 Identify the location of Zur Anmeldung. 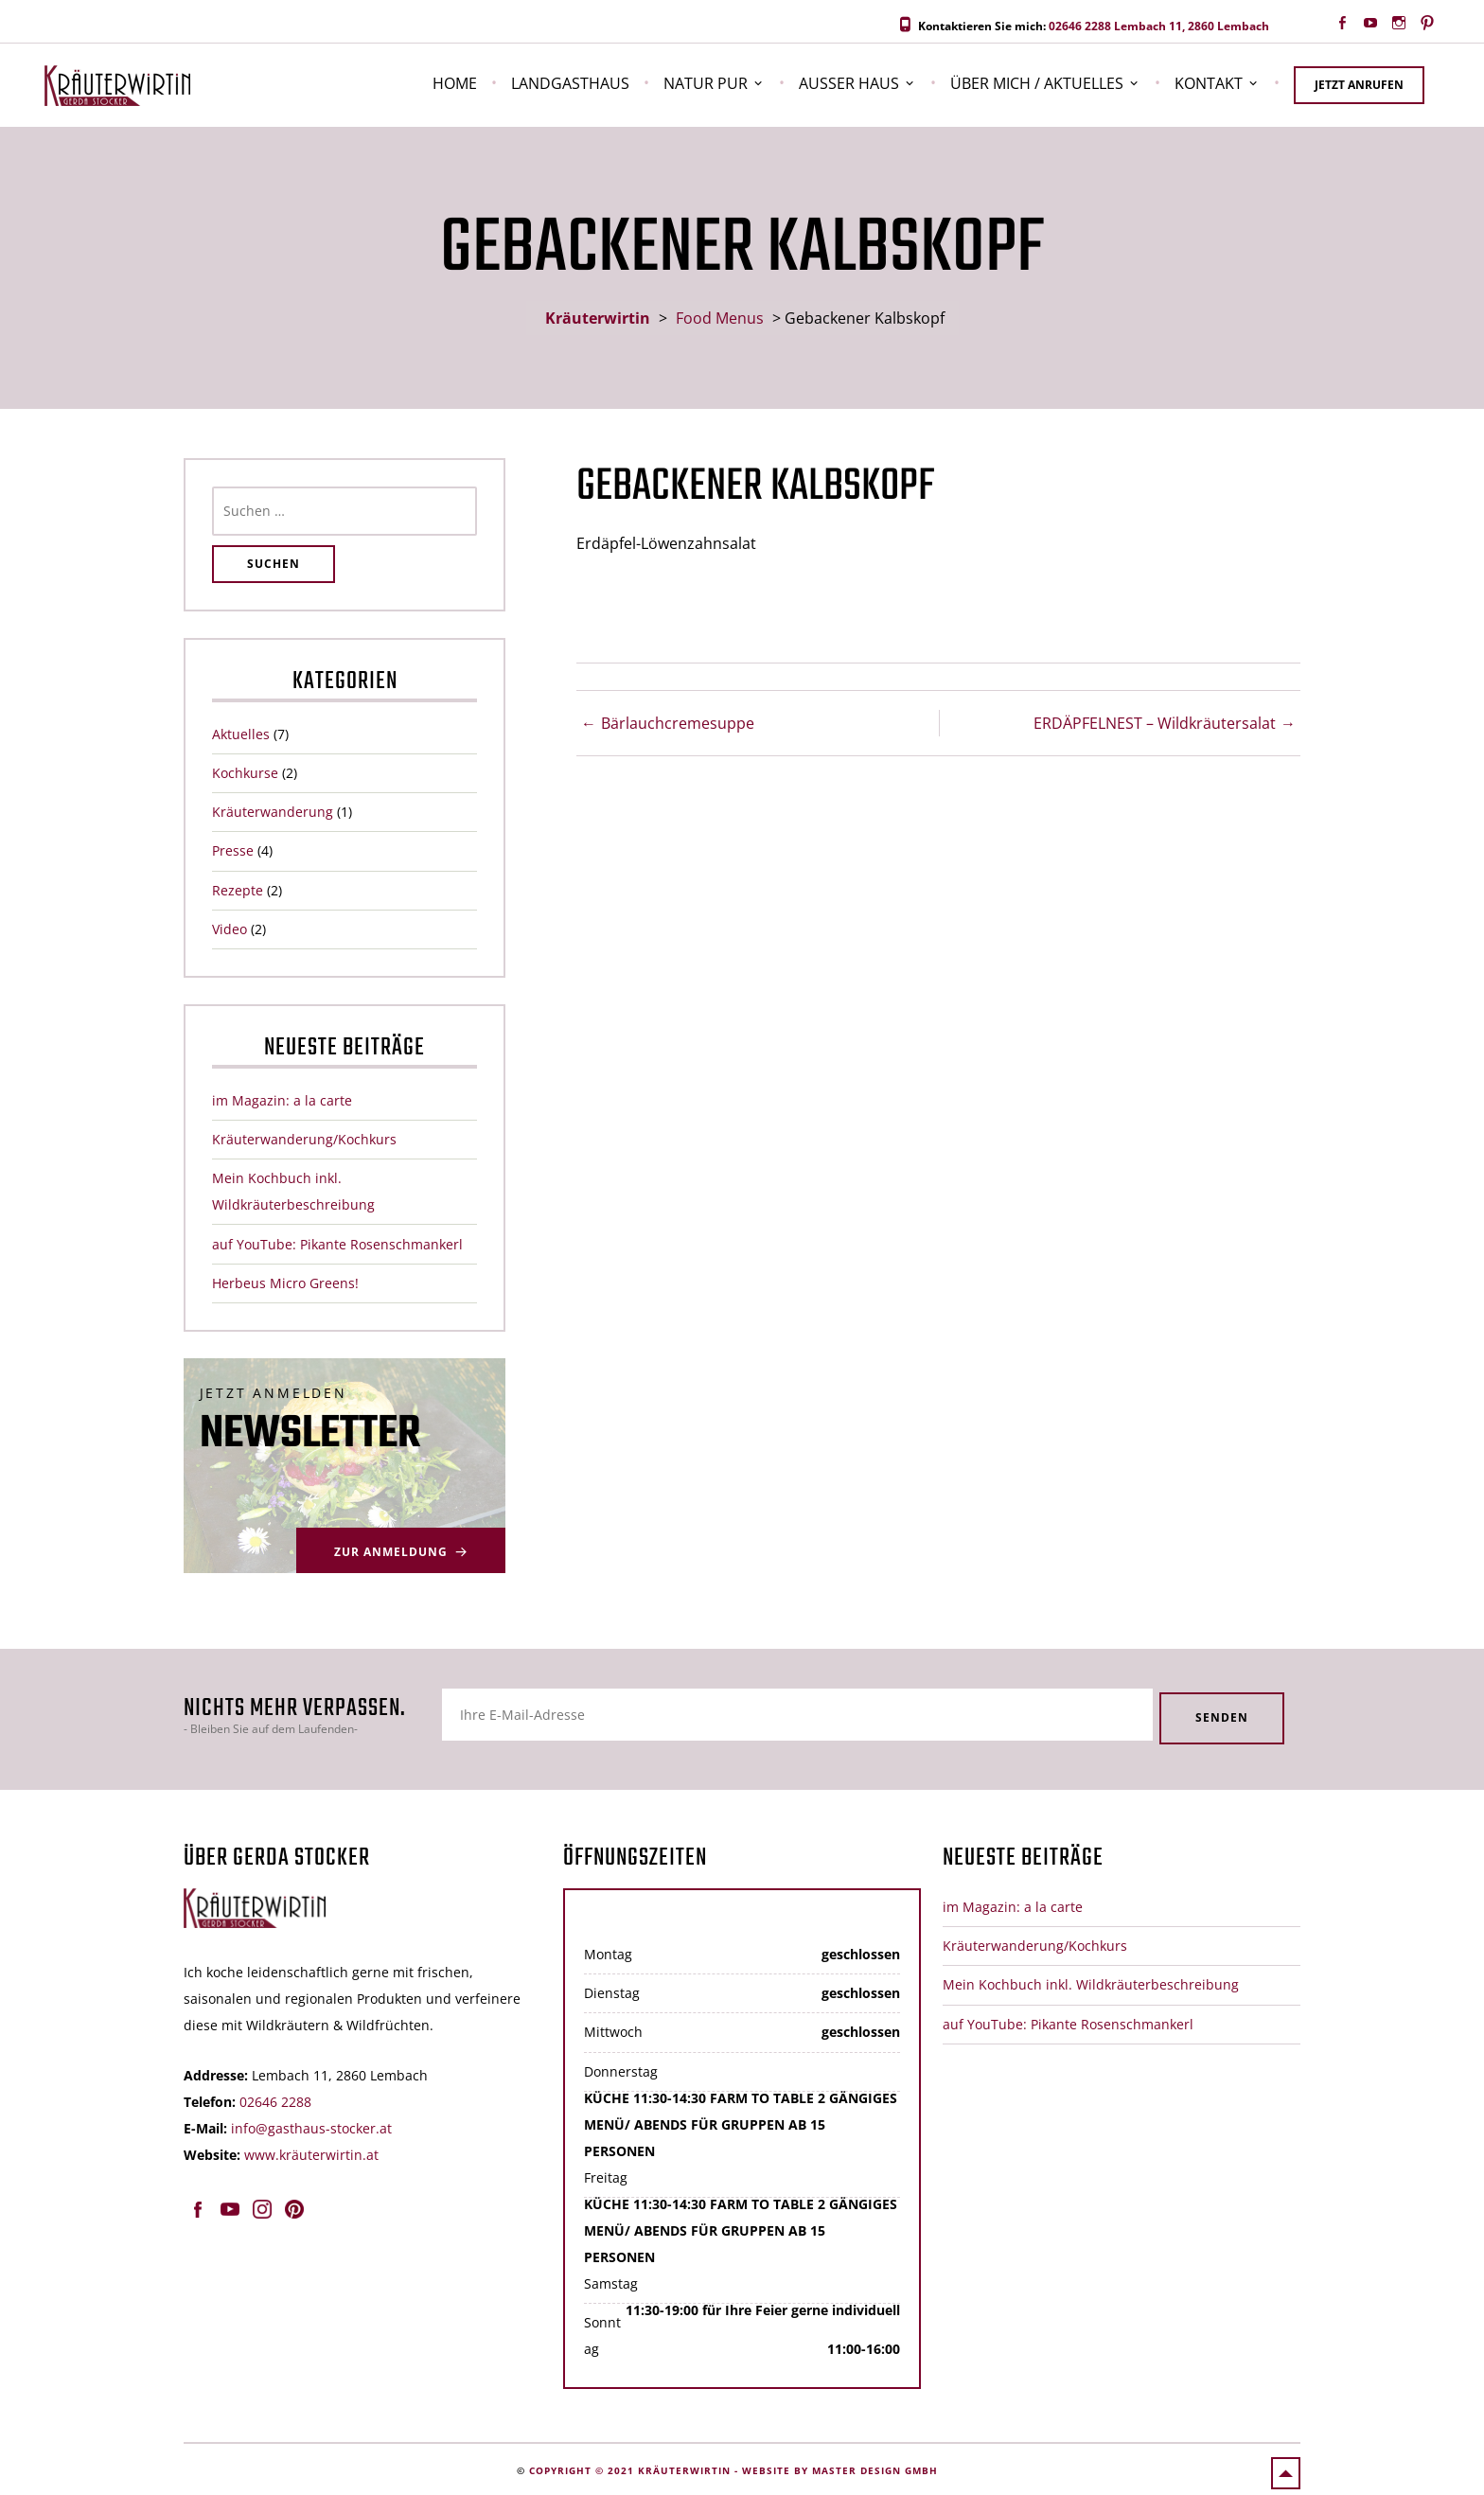
(391, 1552).